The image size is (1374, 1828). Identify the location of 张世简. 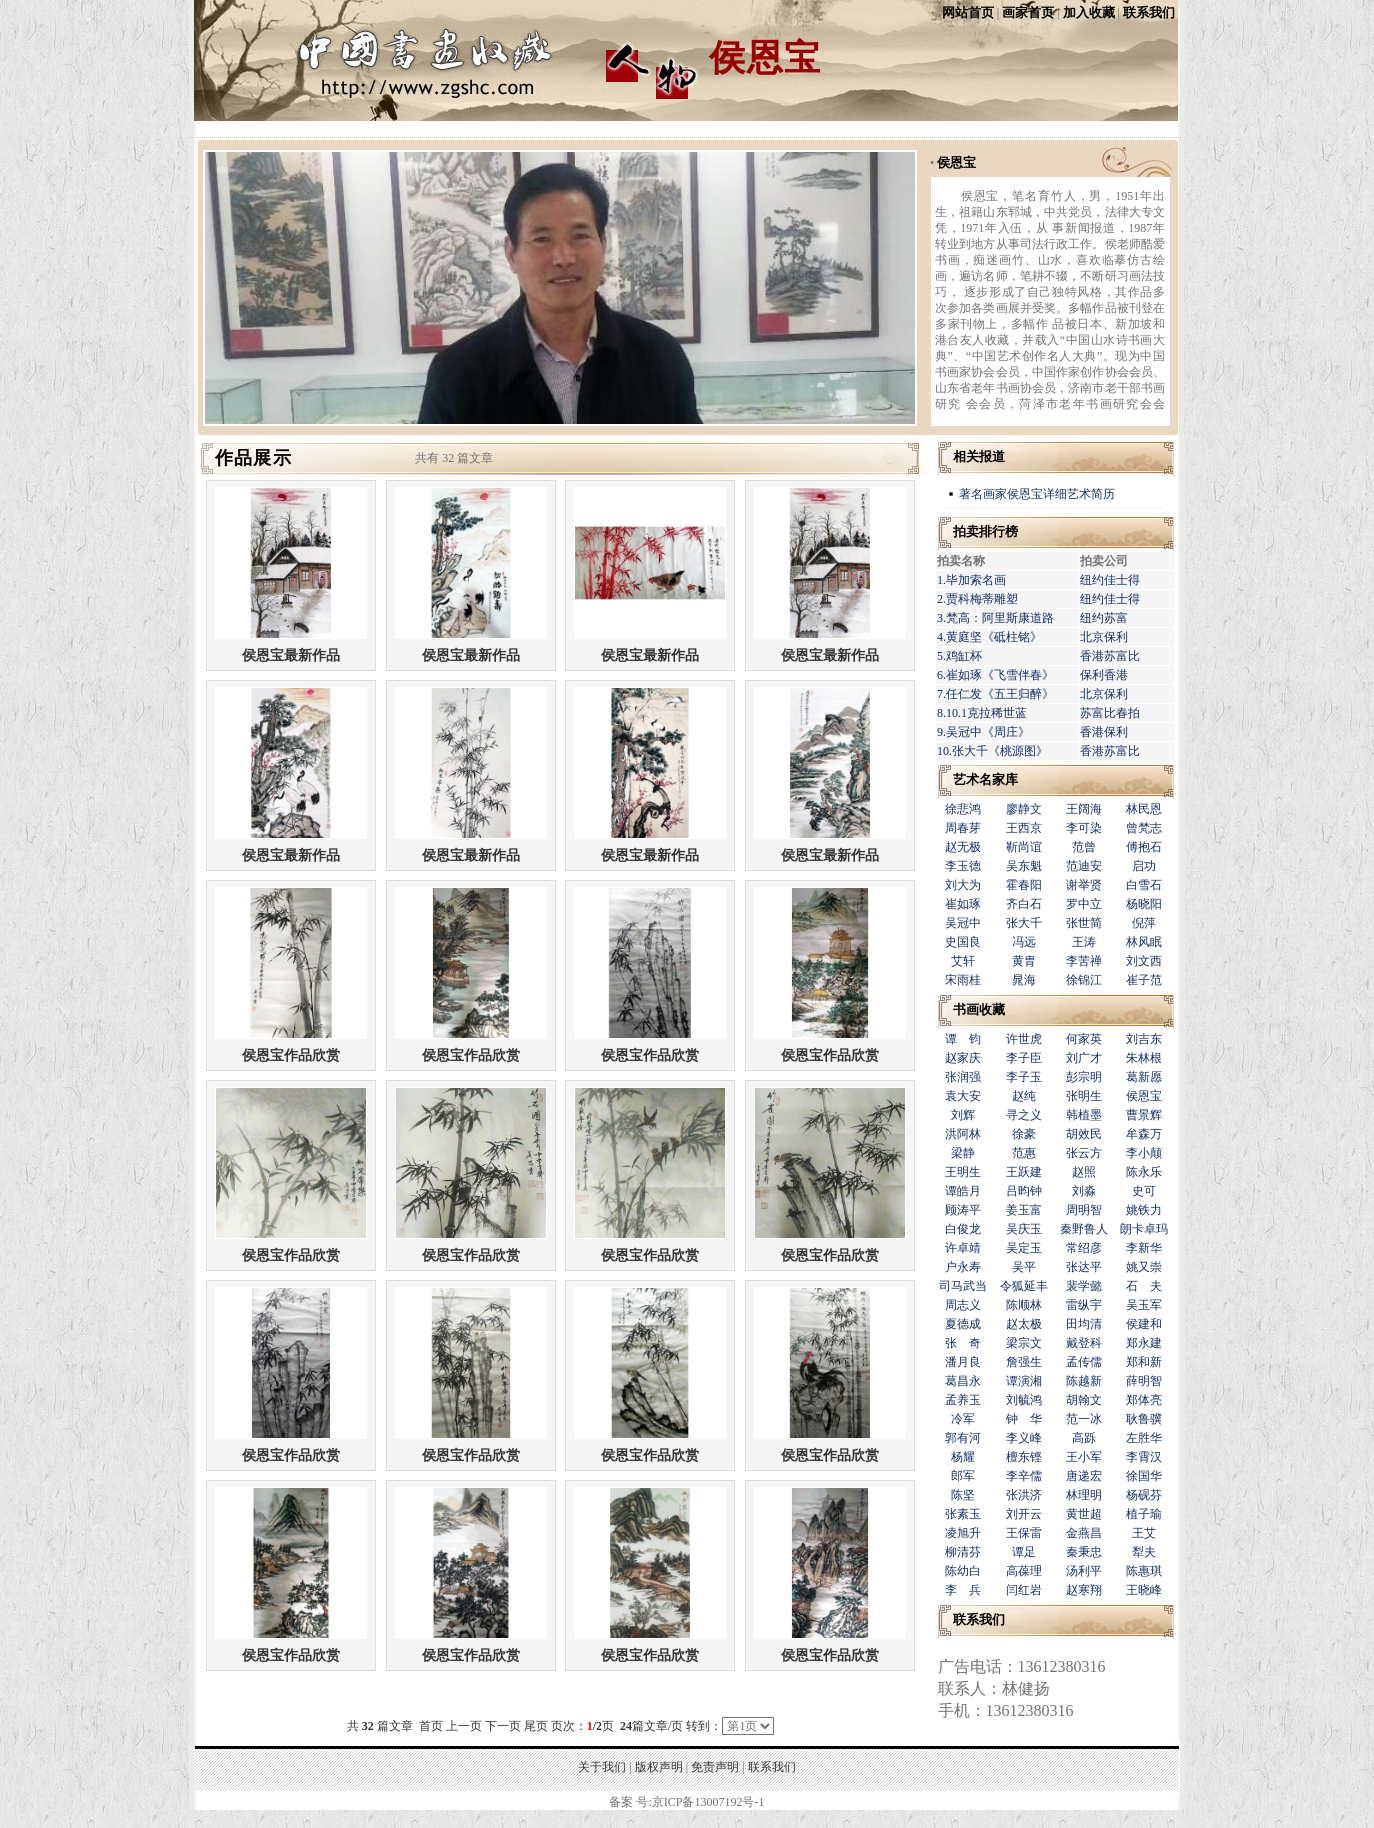
(1084, 923).